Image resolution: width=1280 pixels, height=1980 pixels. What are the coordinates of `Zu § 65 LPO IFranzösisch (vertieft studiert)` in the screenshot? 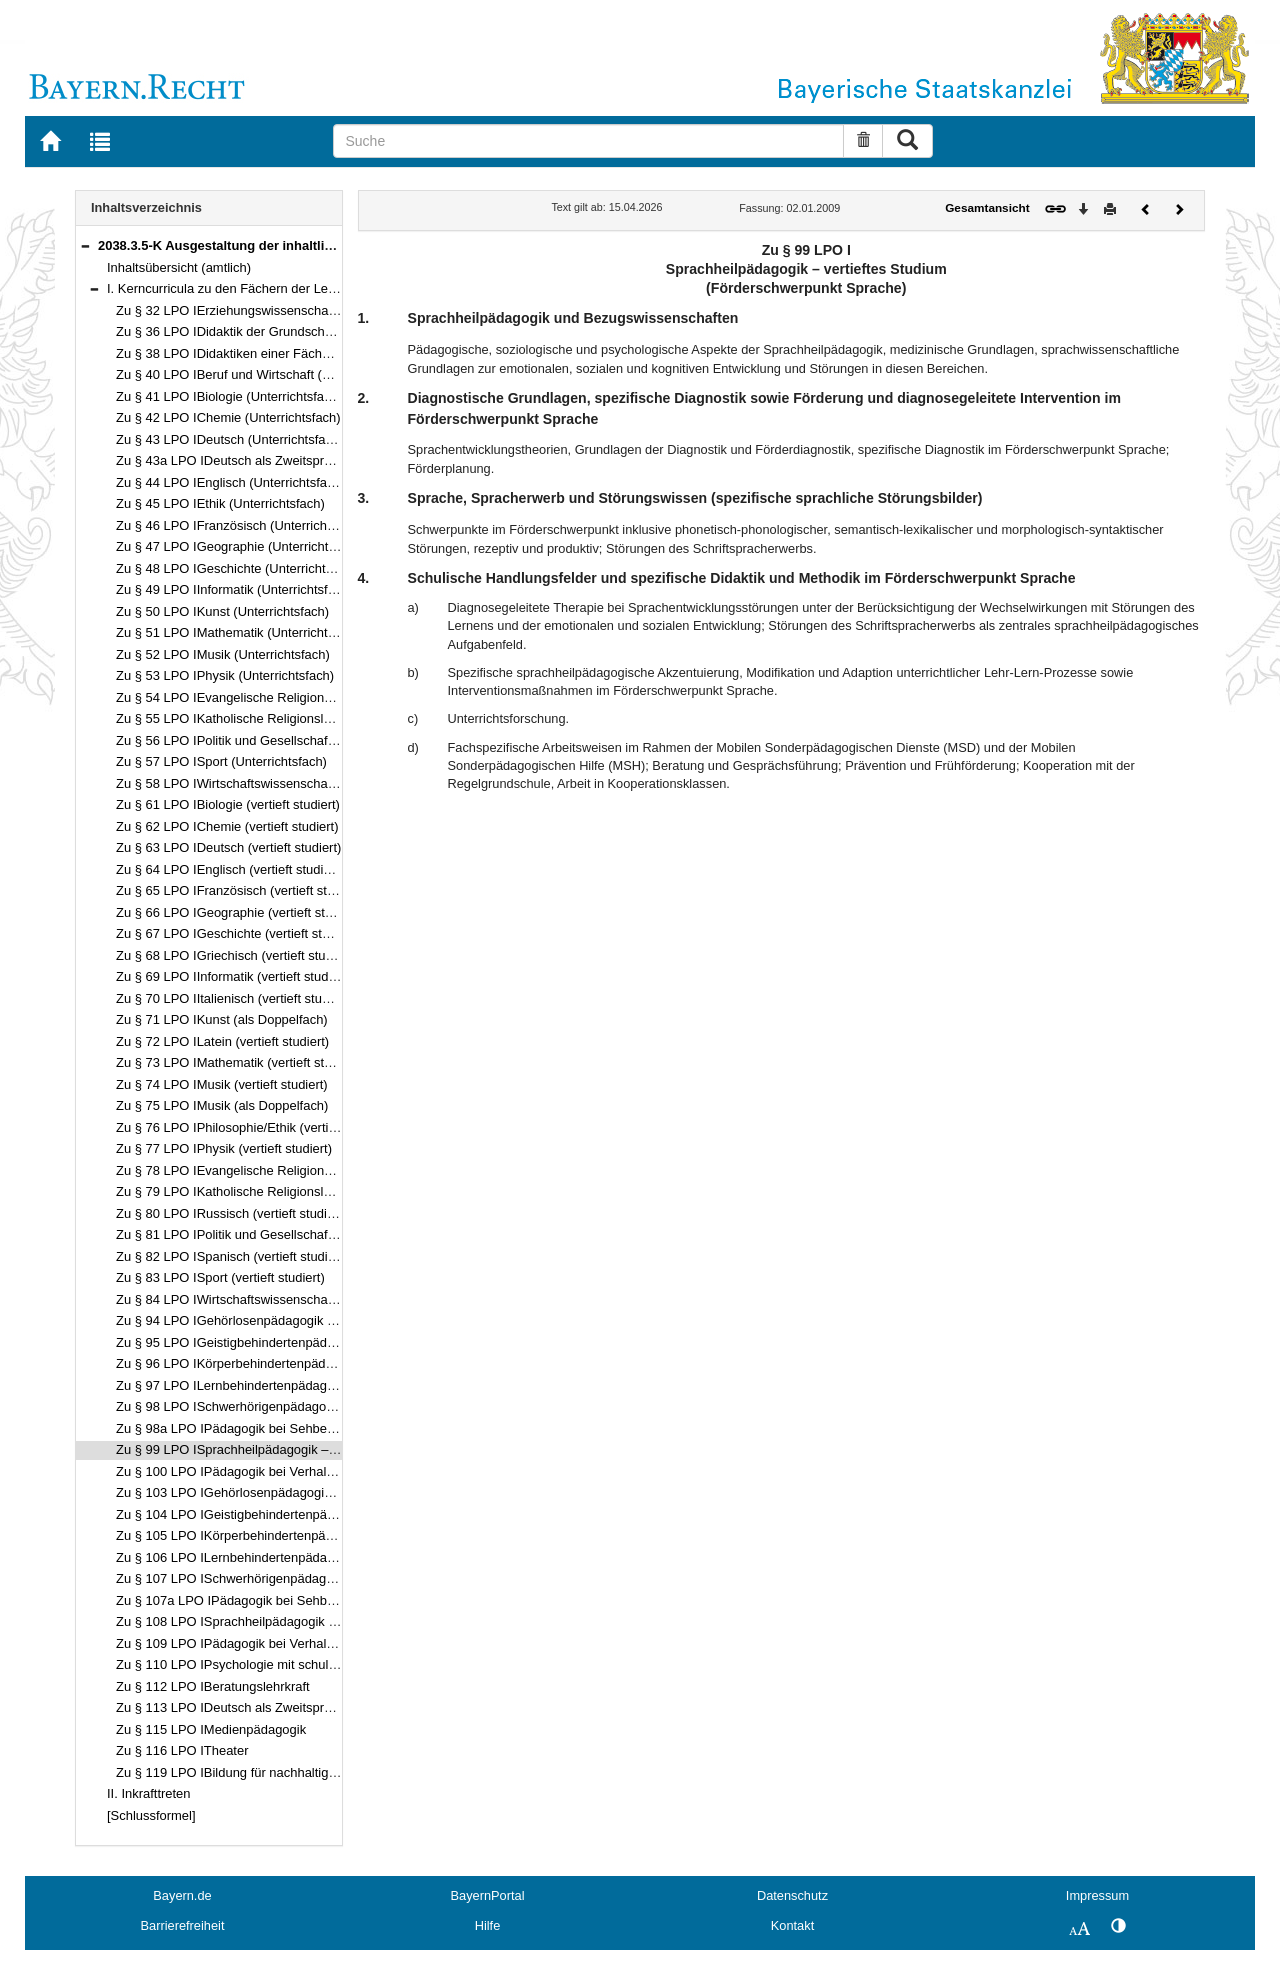 It's located at (240, 890).